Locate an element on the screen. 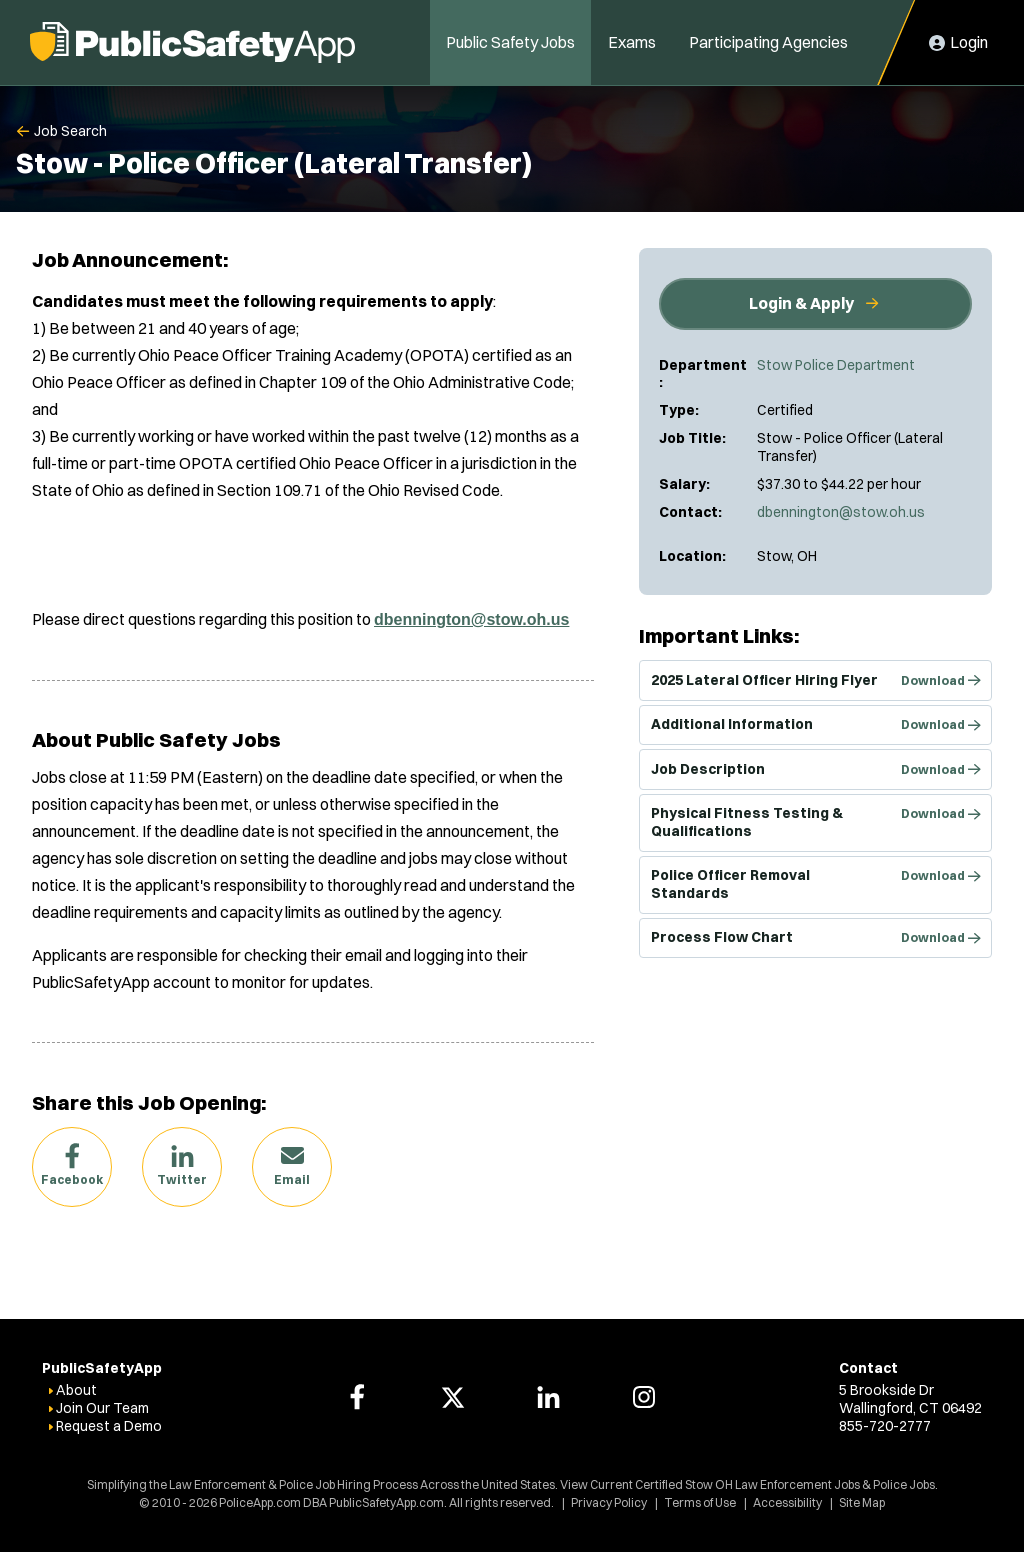  Twitter is located at coordinates (182, 1179).